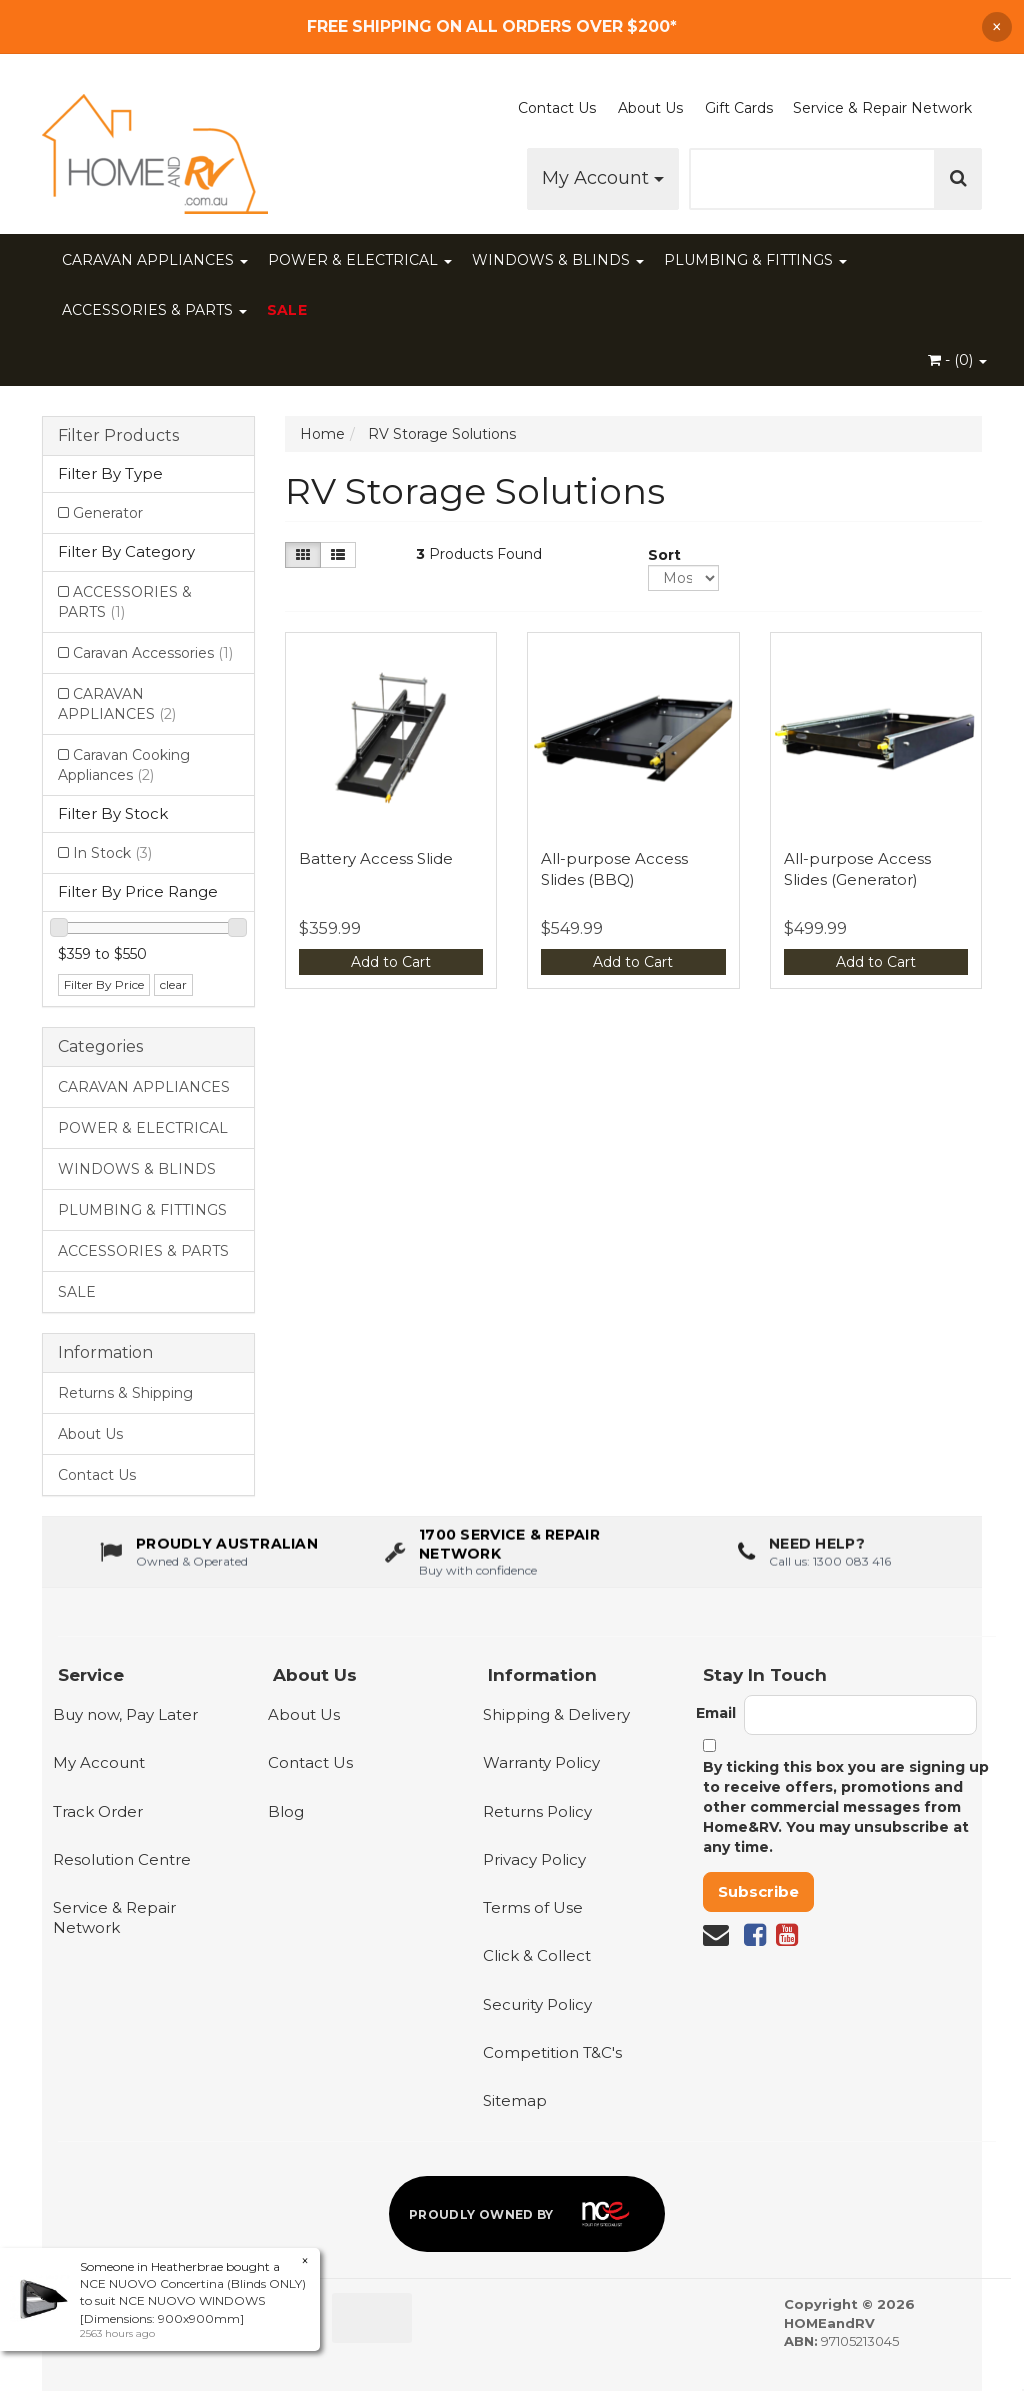  Describe the element at coordinates (287, 310) in the screenshot. I see `SALE` at that location.